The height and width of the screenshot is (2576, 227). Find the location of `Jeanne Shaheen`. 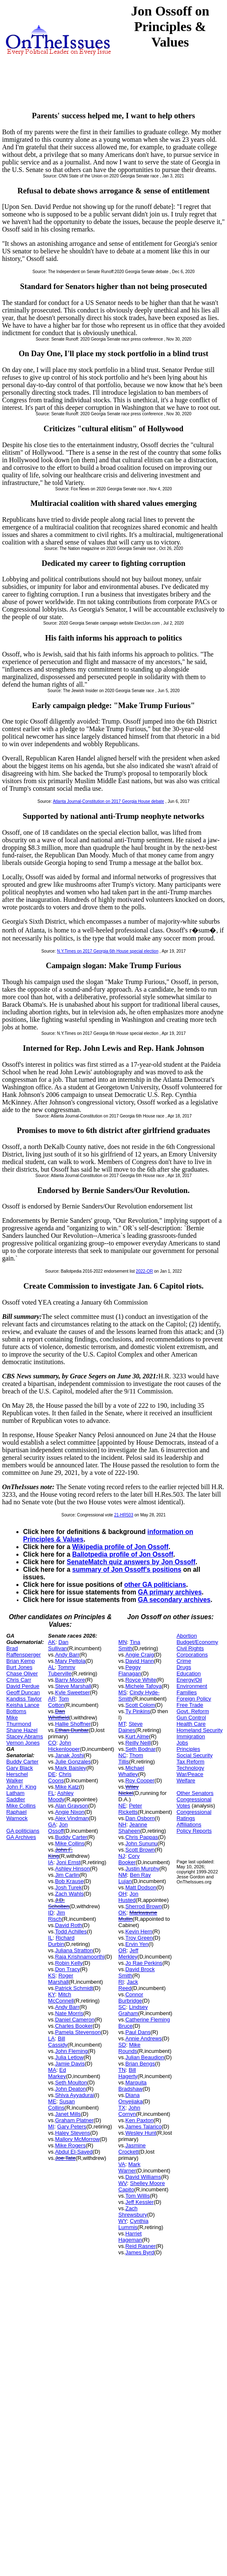

Jeanne Shaheen is located at coordinates (132, 1827).